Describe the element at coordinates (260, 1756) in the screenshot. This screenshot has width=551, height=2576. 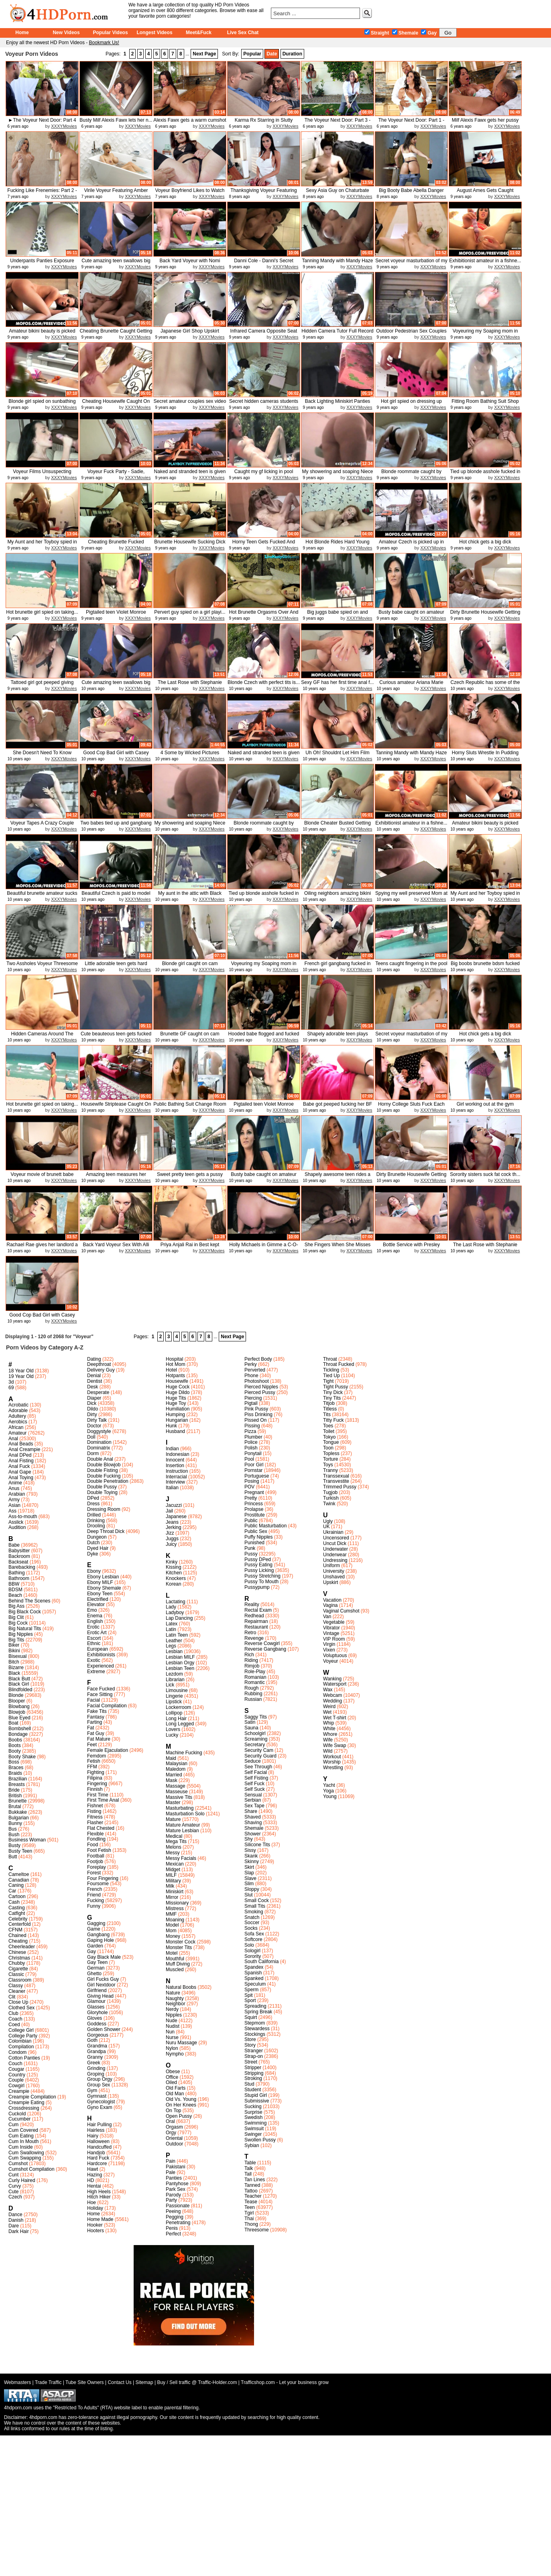
I see `Security Guard` at that location.